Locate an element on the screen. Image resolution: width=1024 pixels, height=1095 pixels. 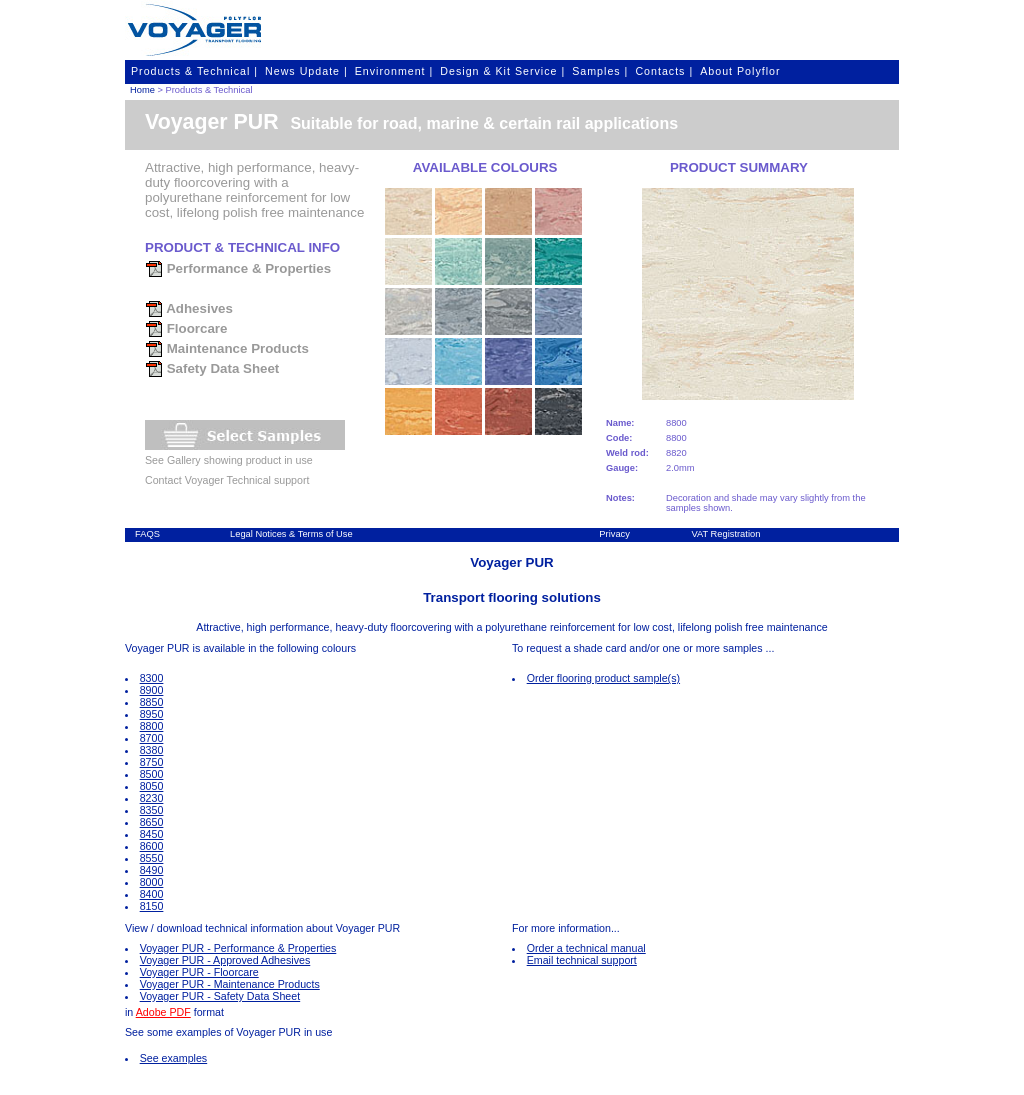
8300 is located at coordinates (152, 678).